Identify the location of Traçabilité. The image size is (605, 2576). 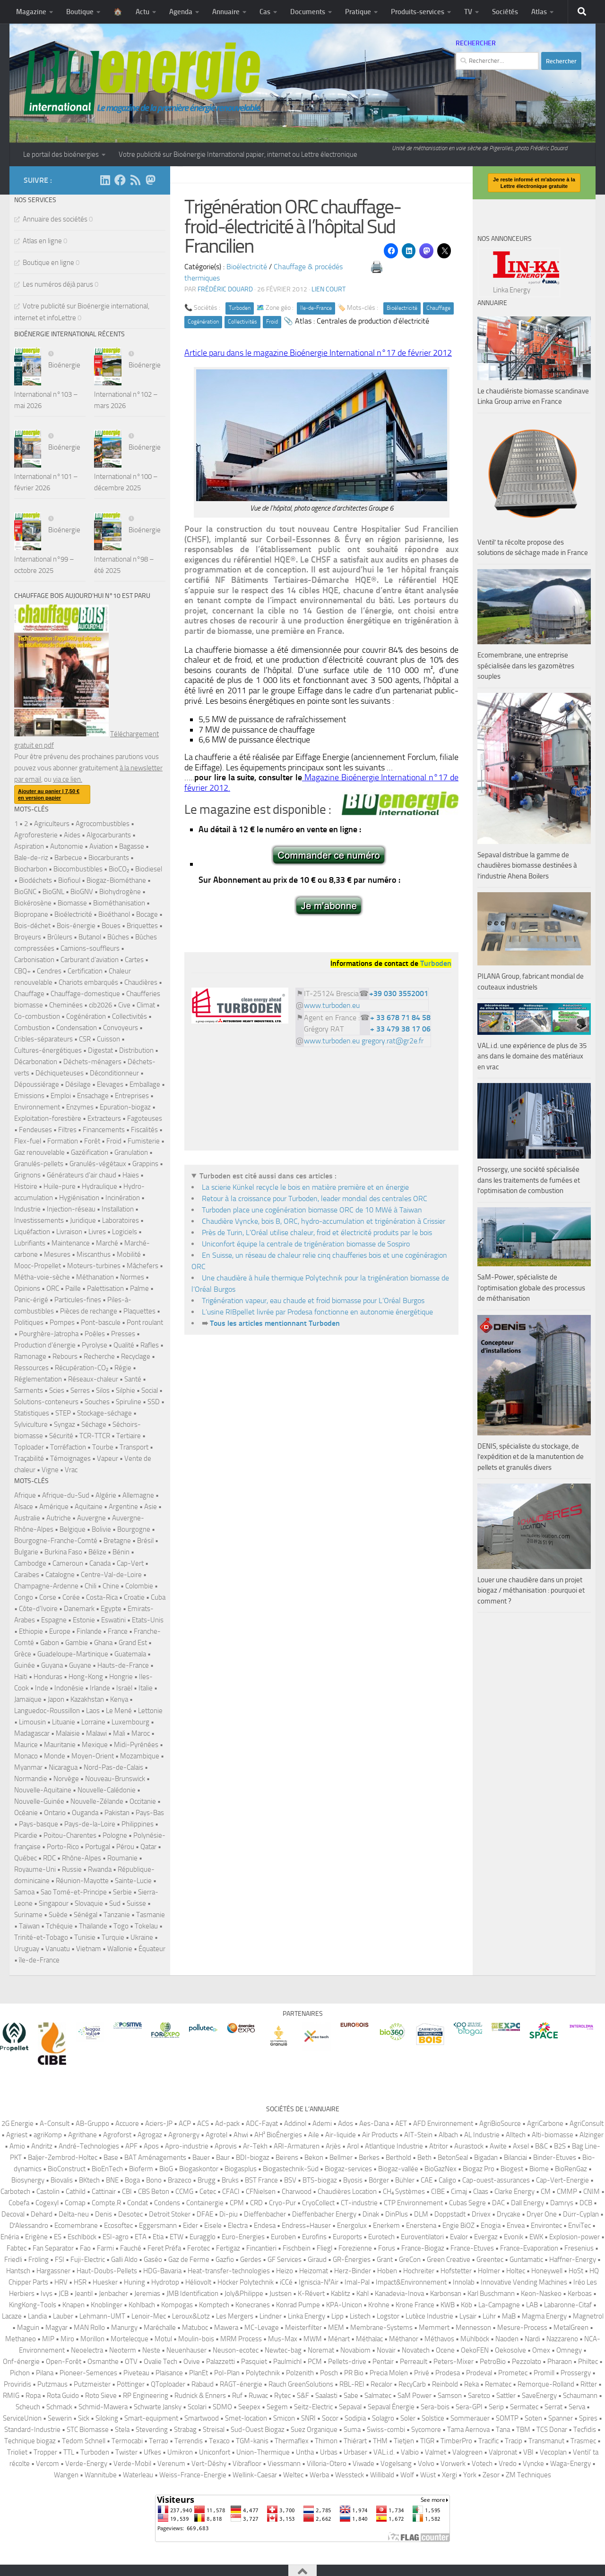
(29, 1458).